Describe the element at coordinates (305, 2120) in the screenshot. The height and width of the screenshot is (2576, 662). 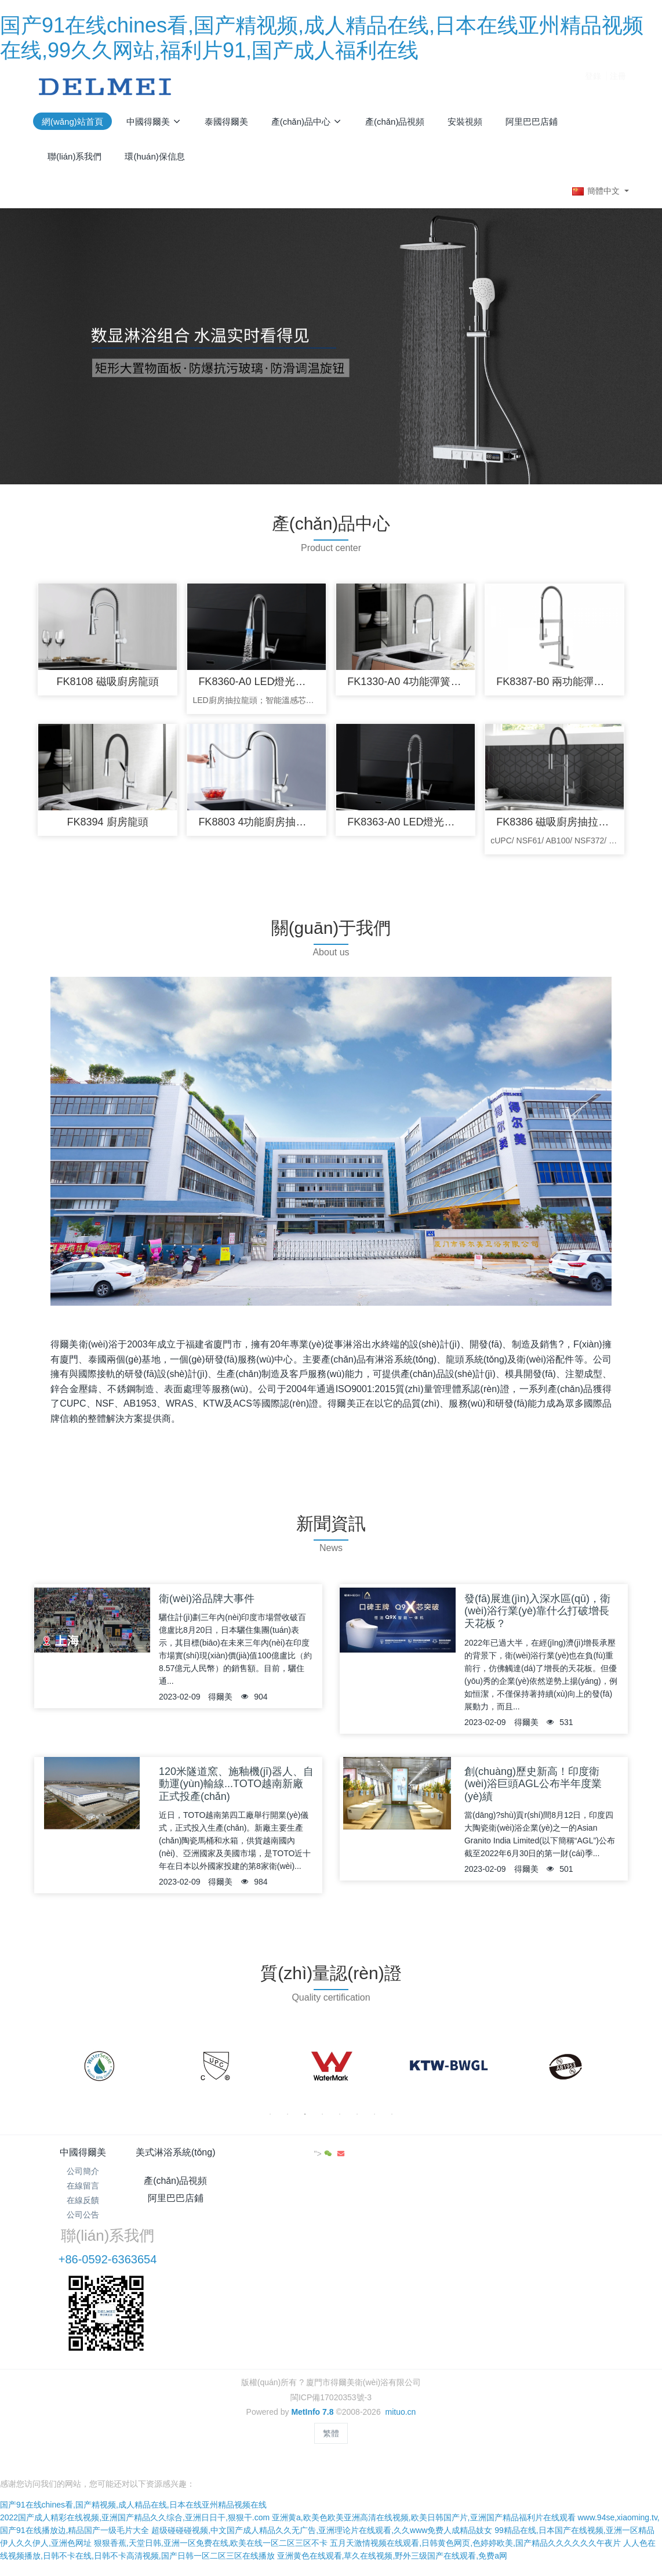
I see `3 [button]` at that location.